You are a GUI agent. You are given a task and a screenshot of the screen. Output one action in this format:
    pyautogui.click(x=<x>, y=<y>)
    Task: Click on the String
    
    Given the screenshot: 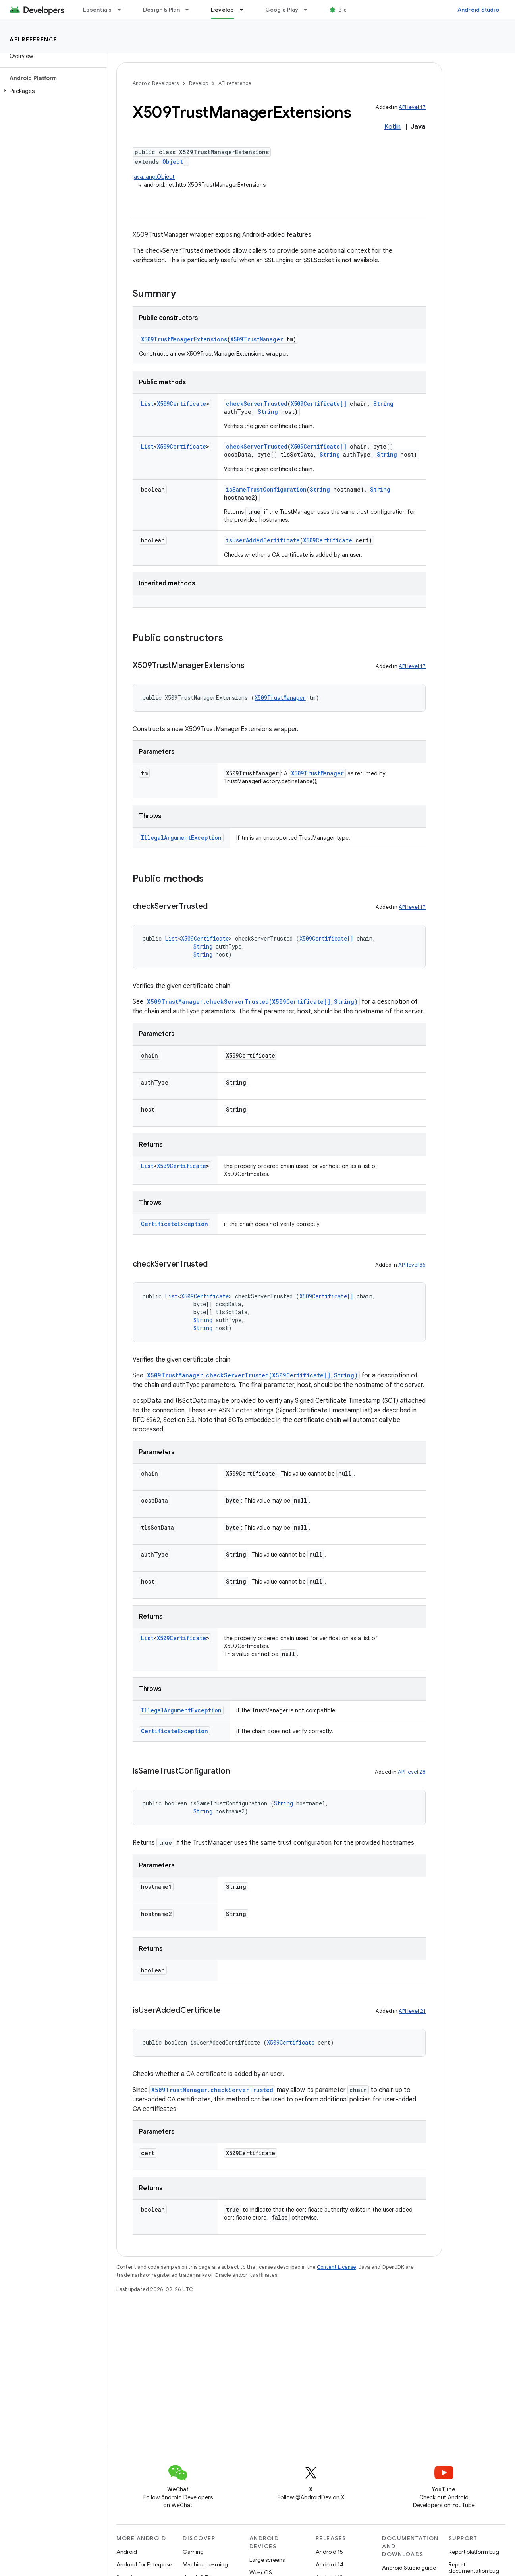 What is the action you would take?
    pyautogui.click(x=383, y=403)
    